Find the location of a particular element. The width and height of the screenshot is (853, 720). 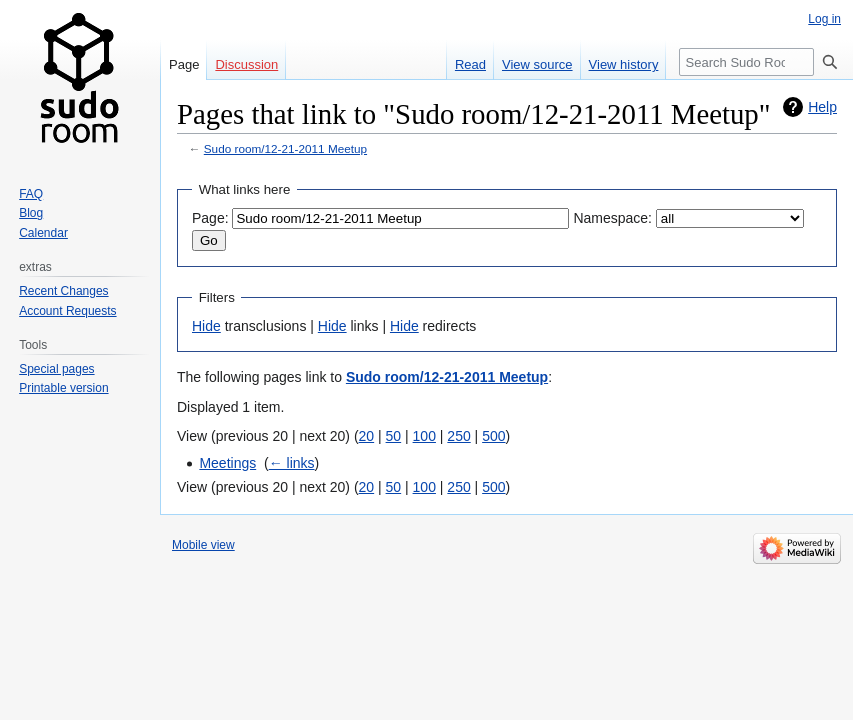

Page: is located at coordinates (210, 218).